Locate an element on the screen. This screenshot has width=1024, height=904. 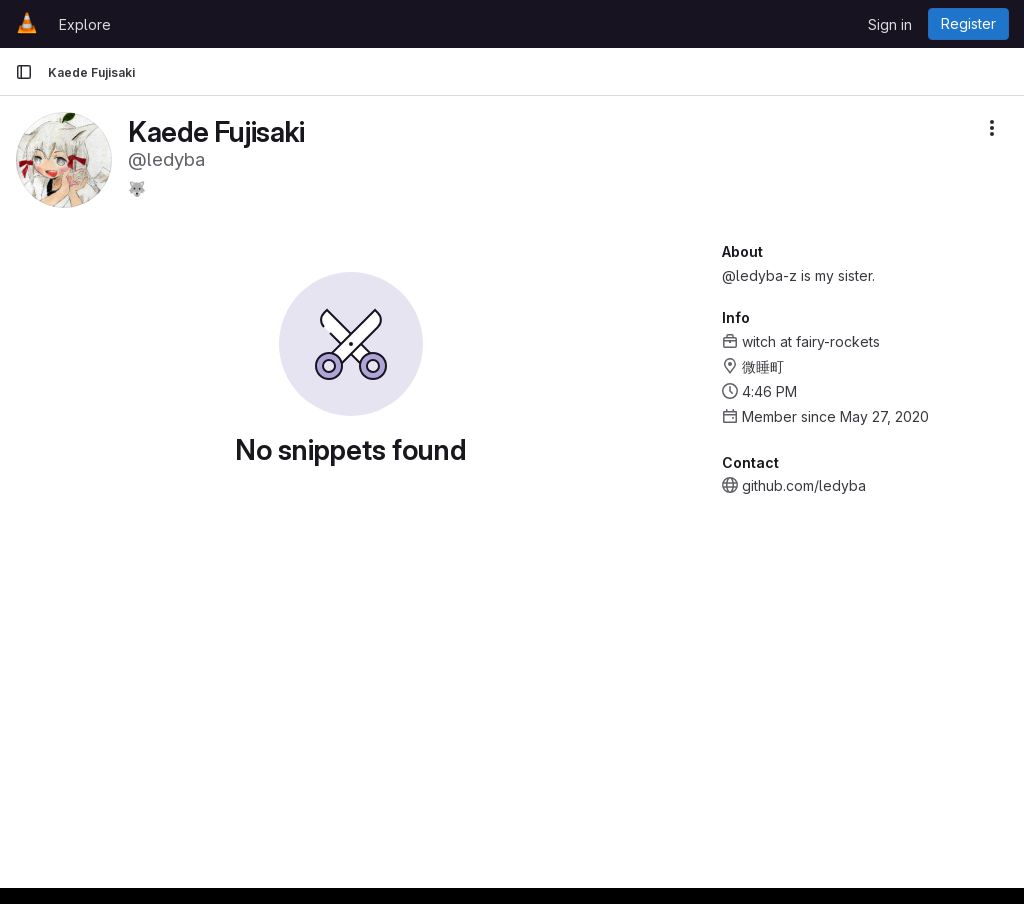
Sign in is located at coordinates (890, 24).